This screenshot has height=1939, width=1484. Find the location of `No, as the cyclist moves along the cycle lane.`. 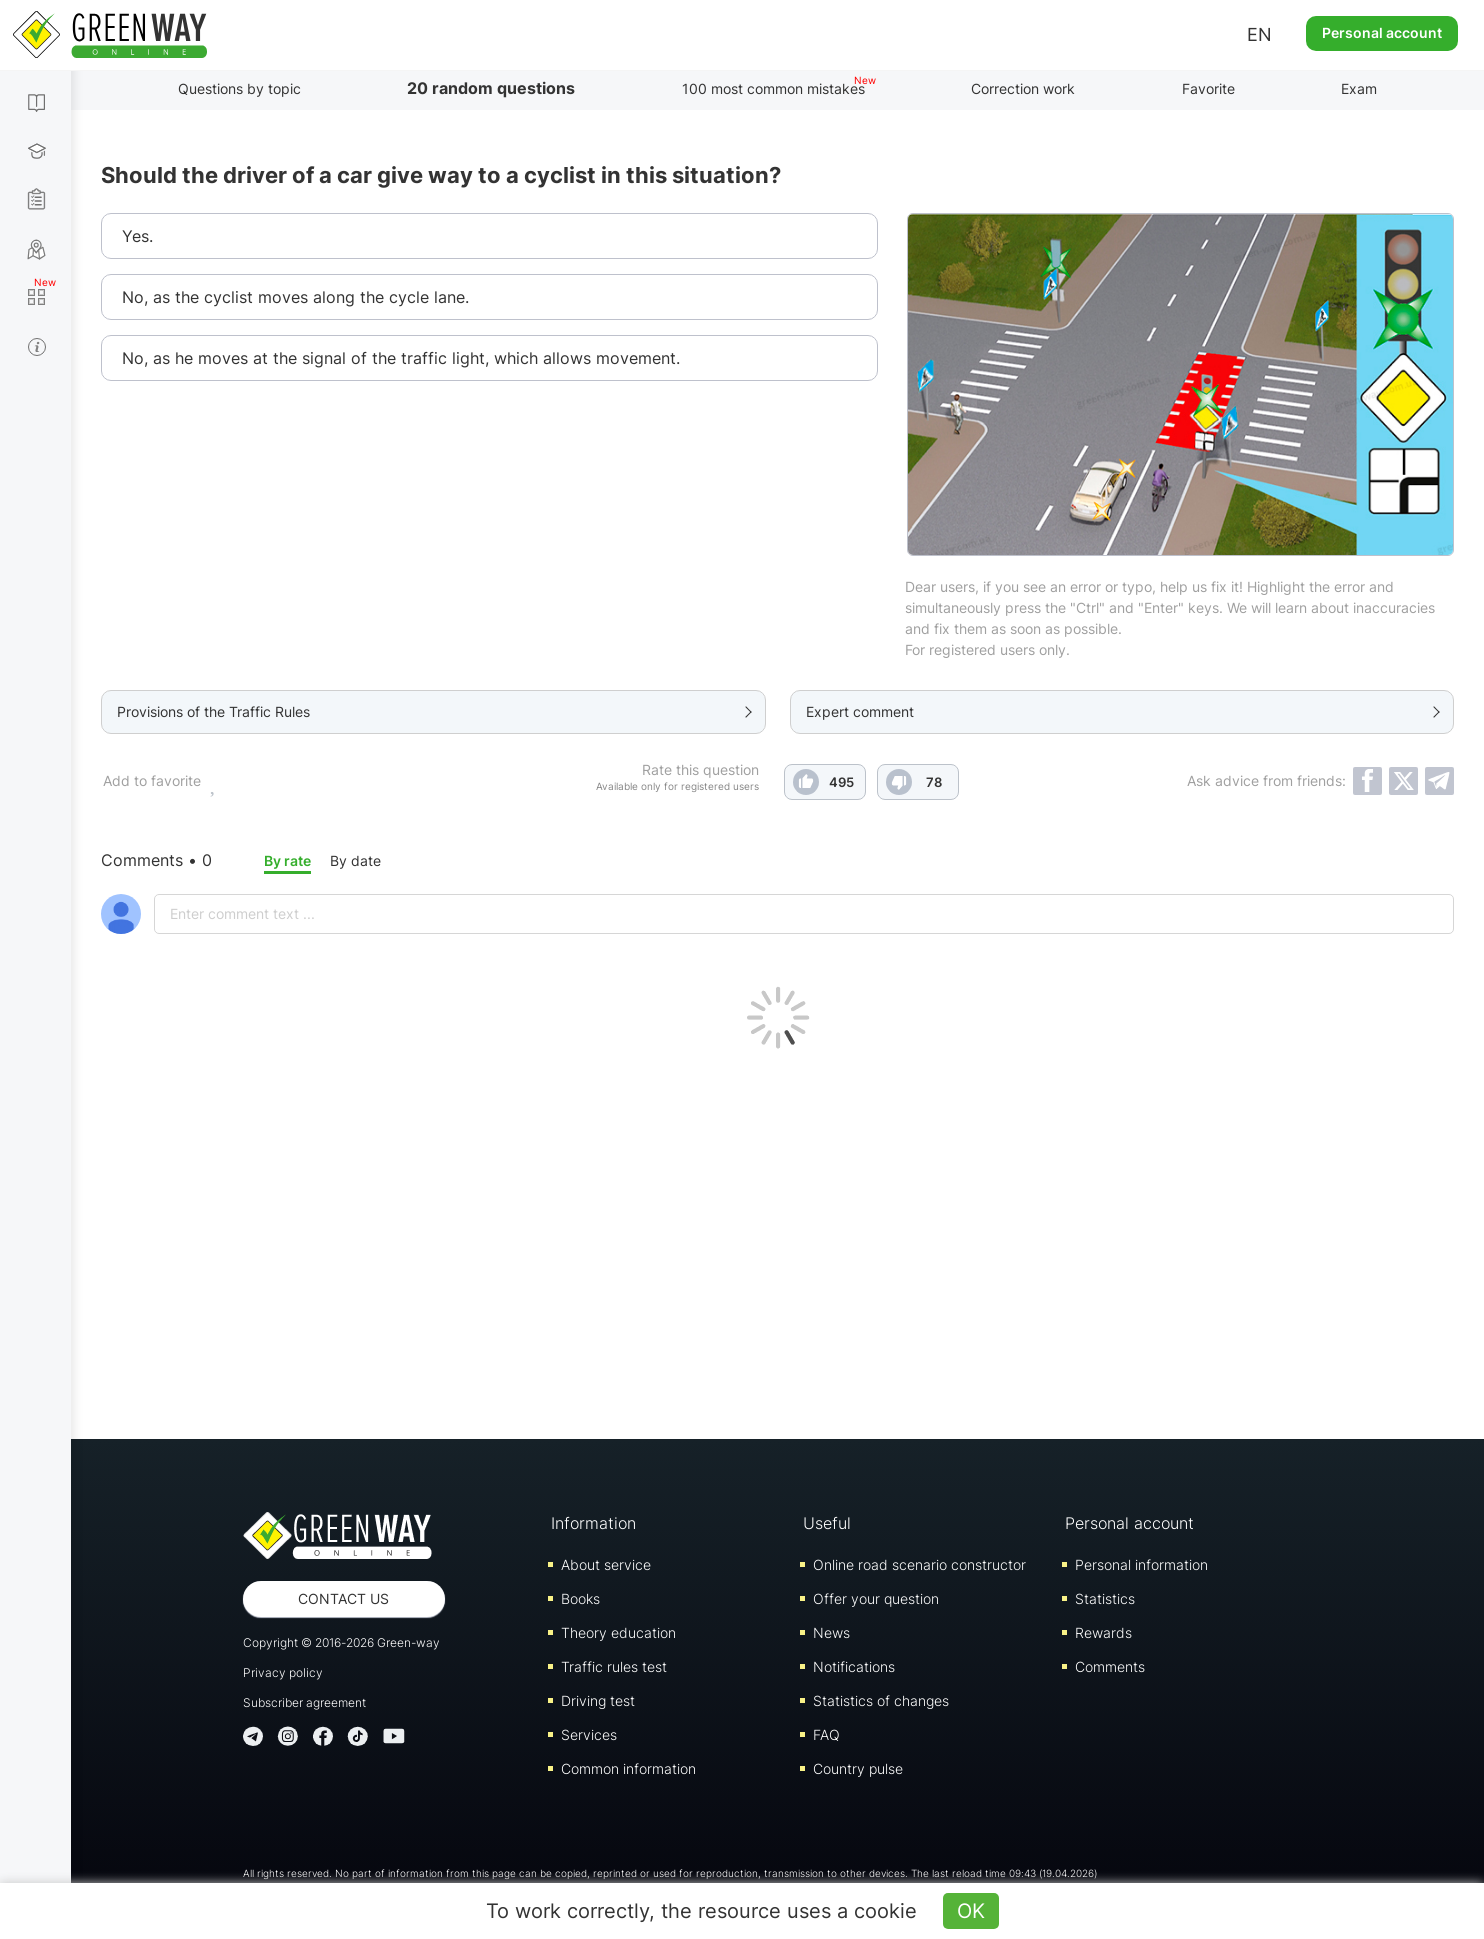

No, as the cyclist moves along the cycle lane. is located at coordinates (295, 297).